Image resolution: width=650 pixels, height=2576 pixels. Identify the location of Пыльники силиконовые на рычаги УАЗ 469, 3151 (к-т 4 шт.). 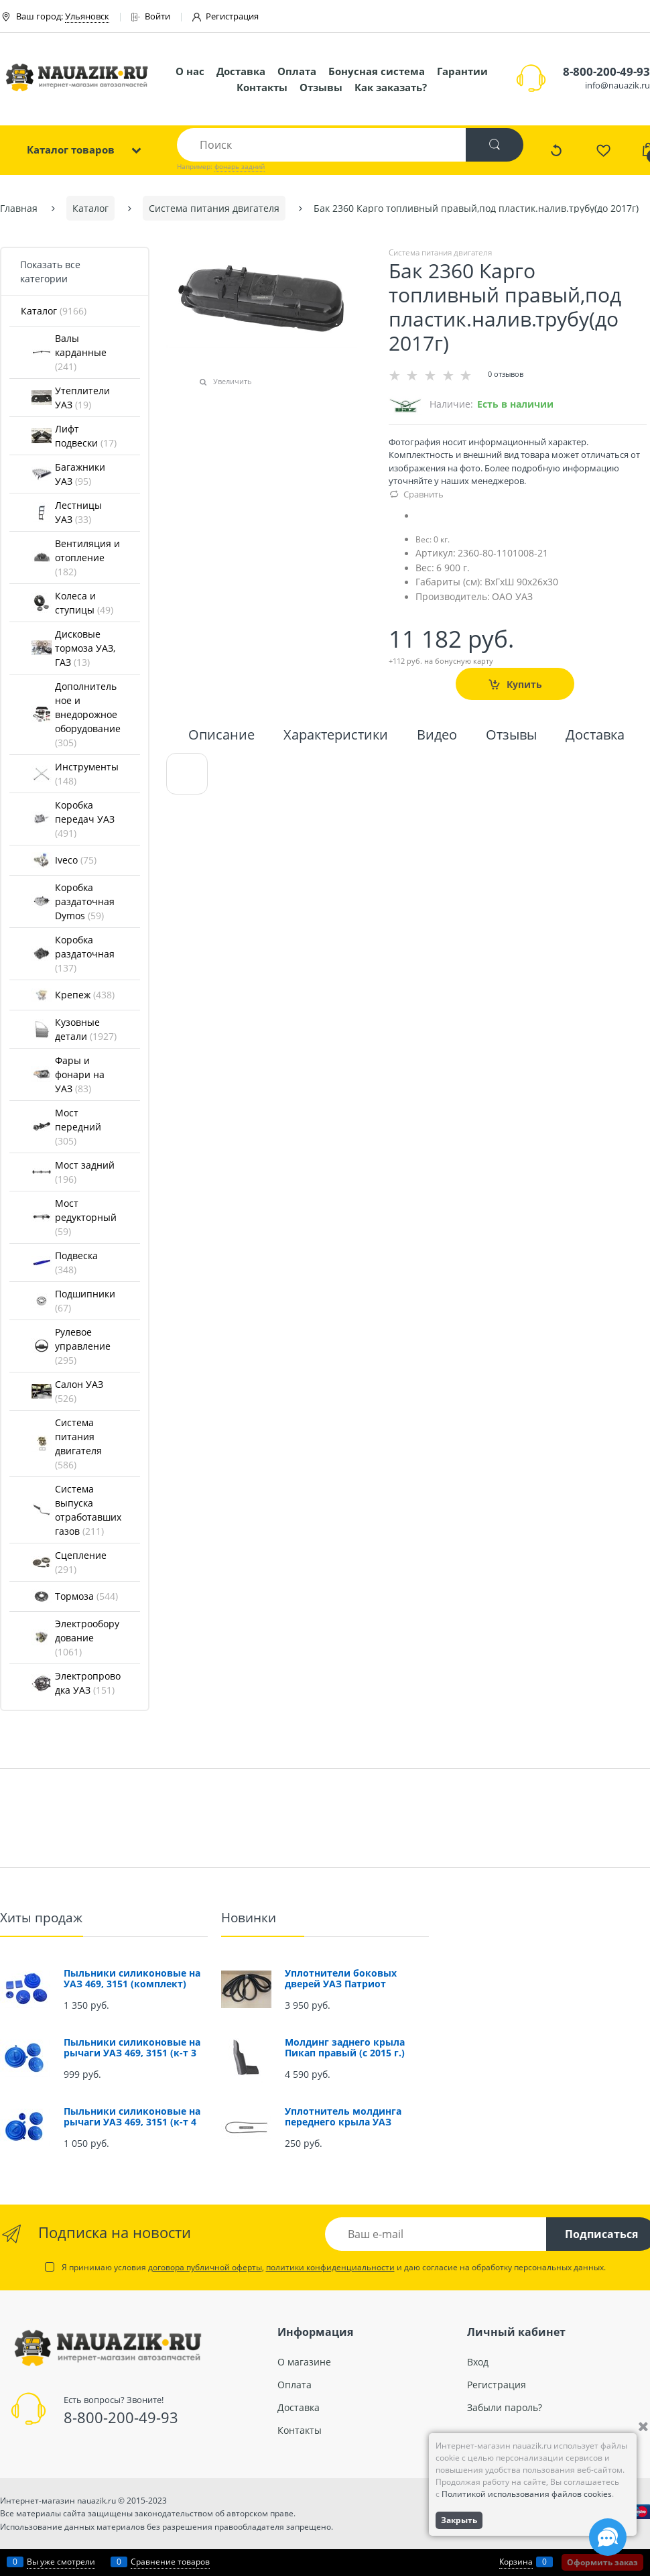
(132, 2122).